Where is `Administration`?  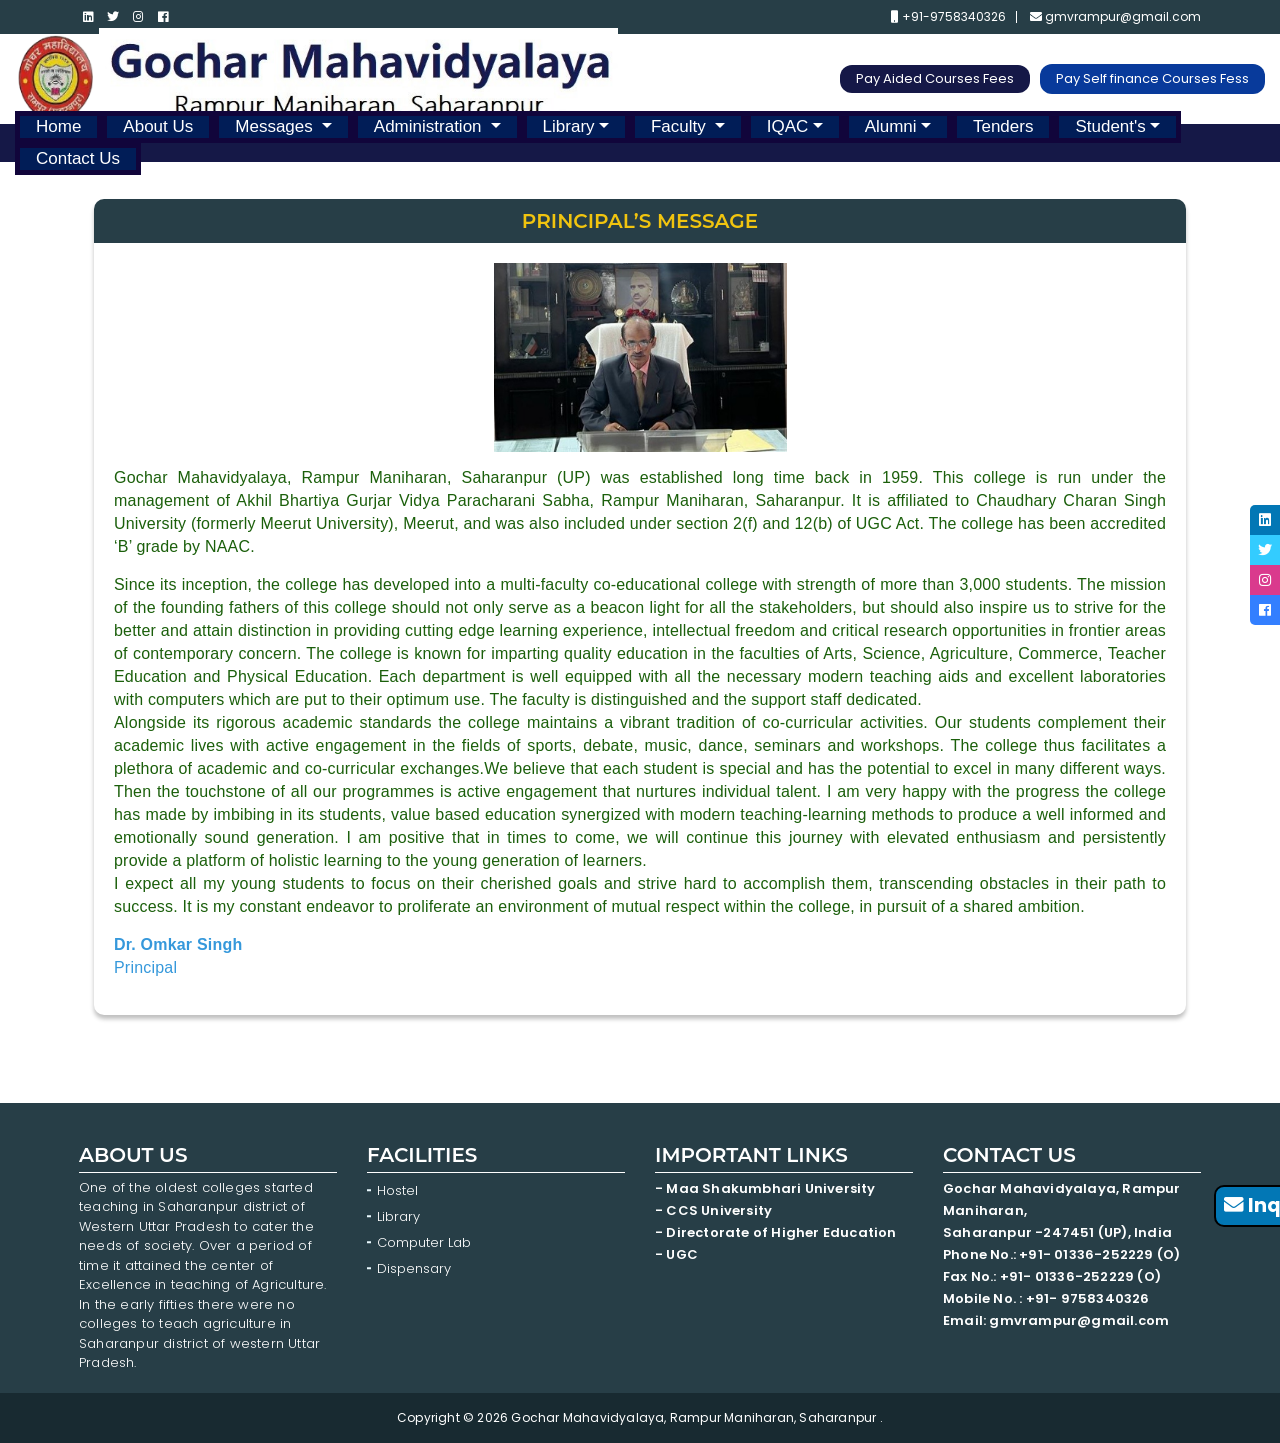 Administration is located at coordinates (430, 126).